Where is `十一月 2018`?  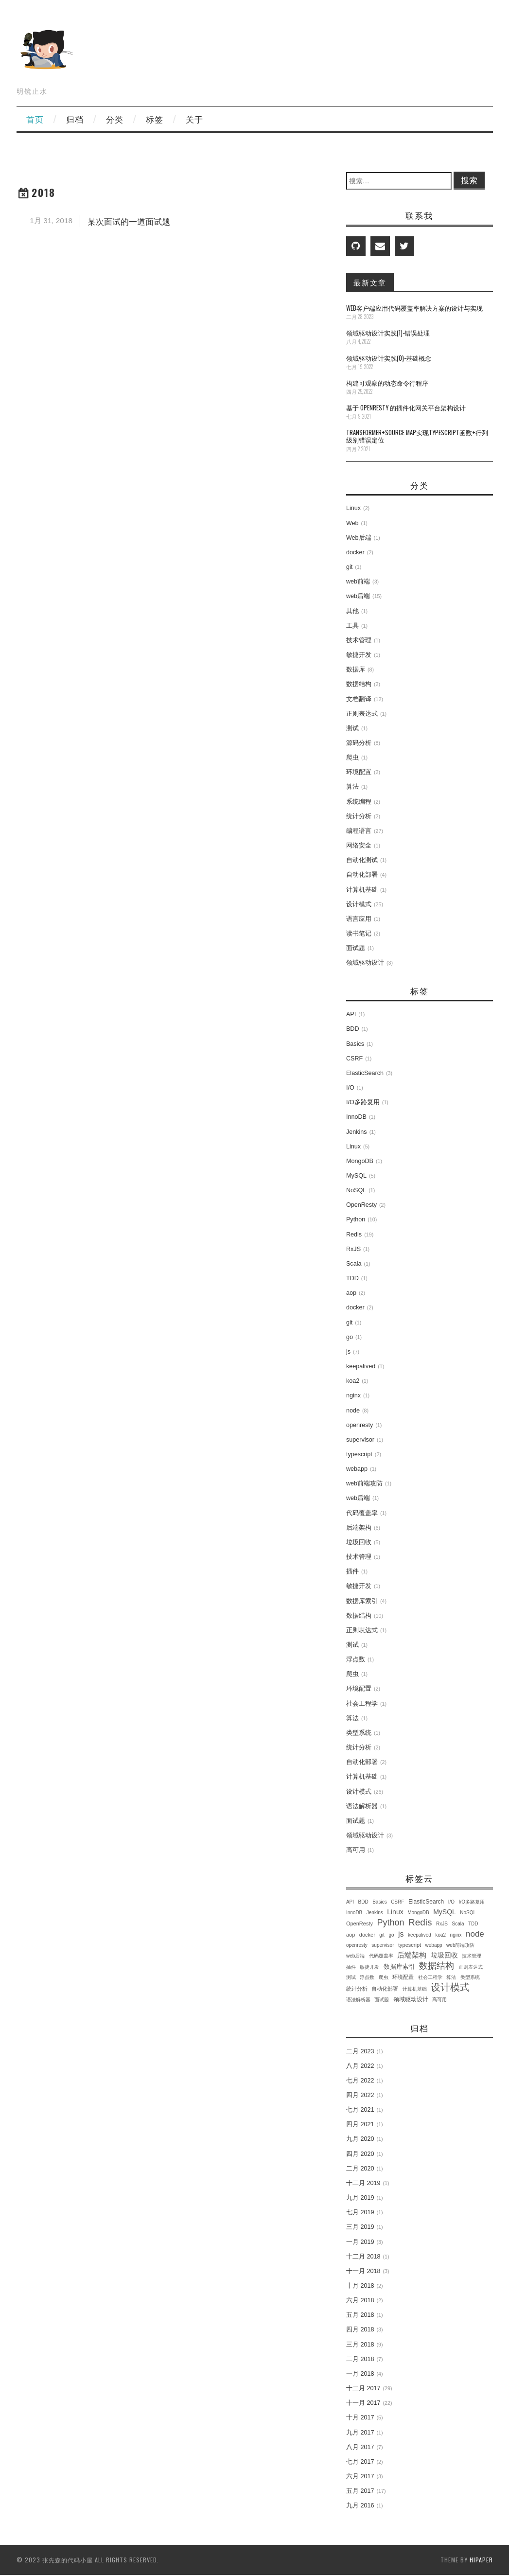 十一月 2018 is located at coordinates (363, 2271).